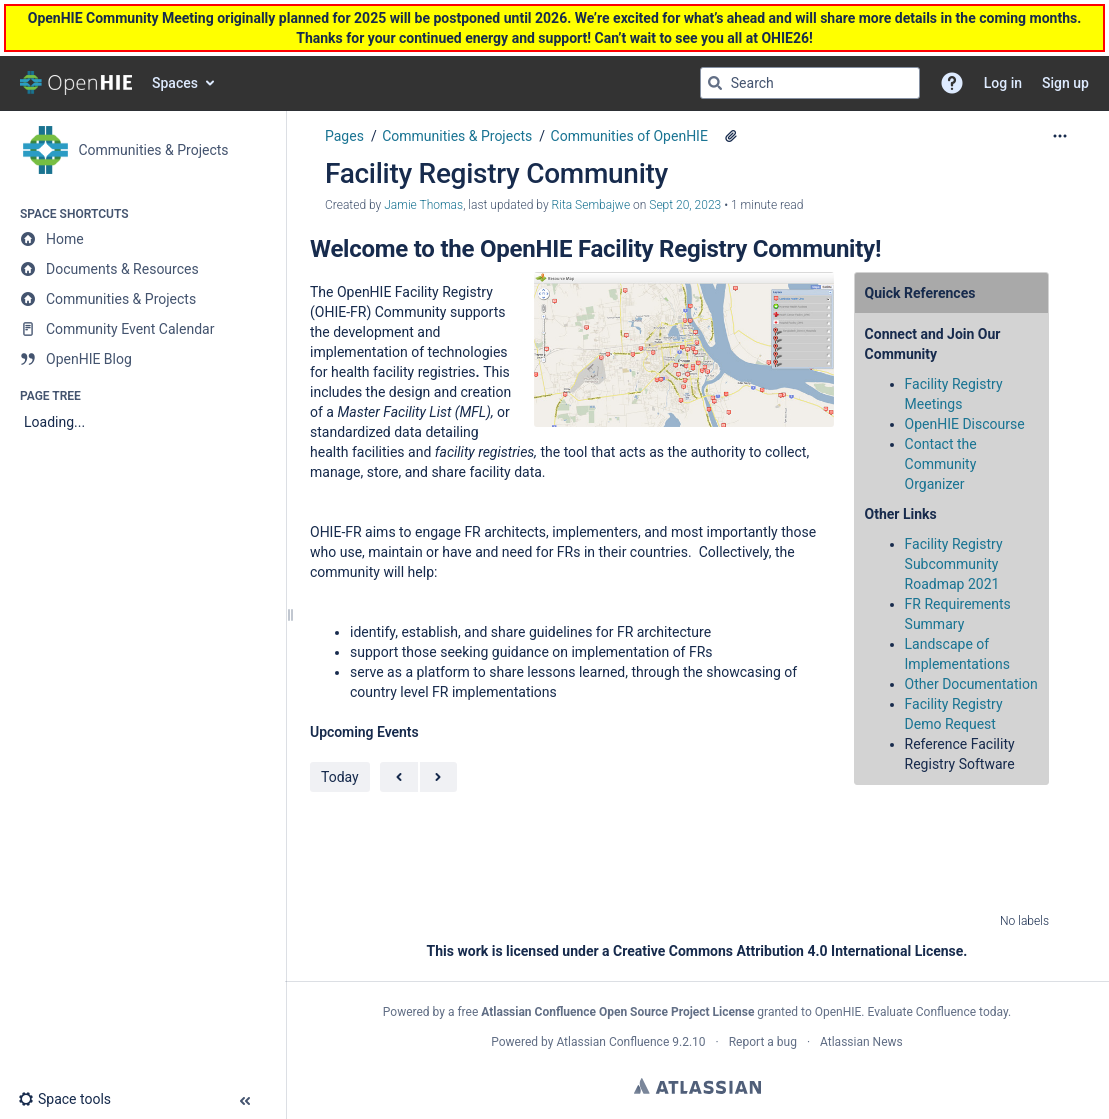 The image size is (1109, 1119). I want to click on Sept 20, 2023 [modified on Sept 20, 2023, select to show changes], so click(685, 205).